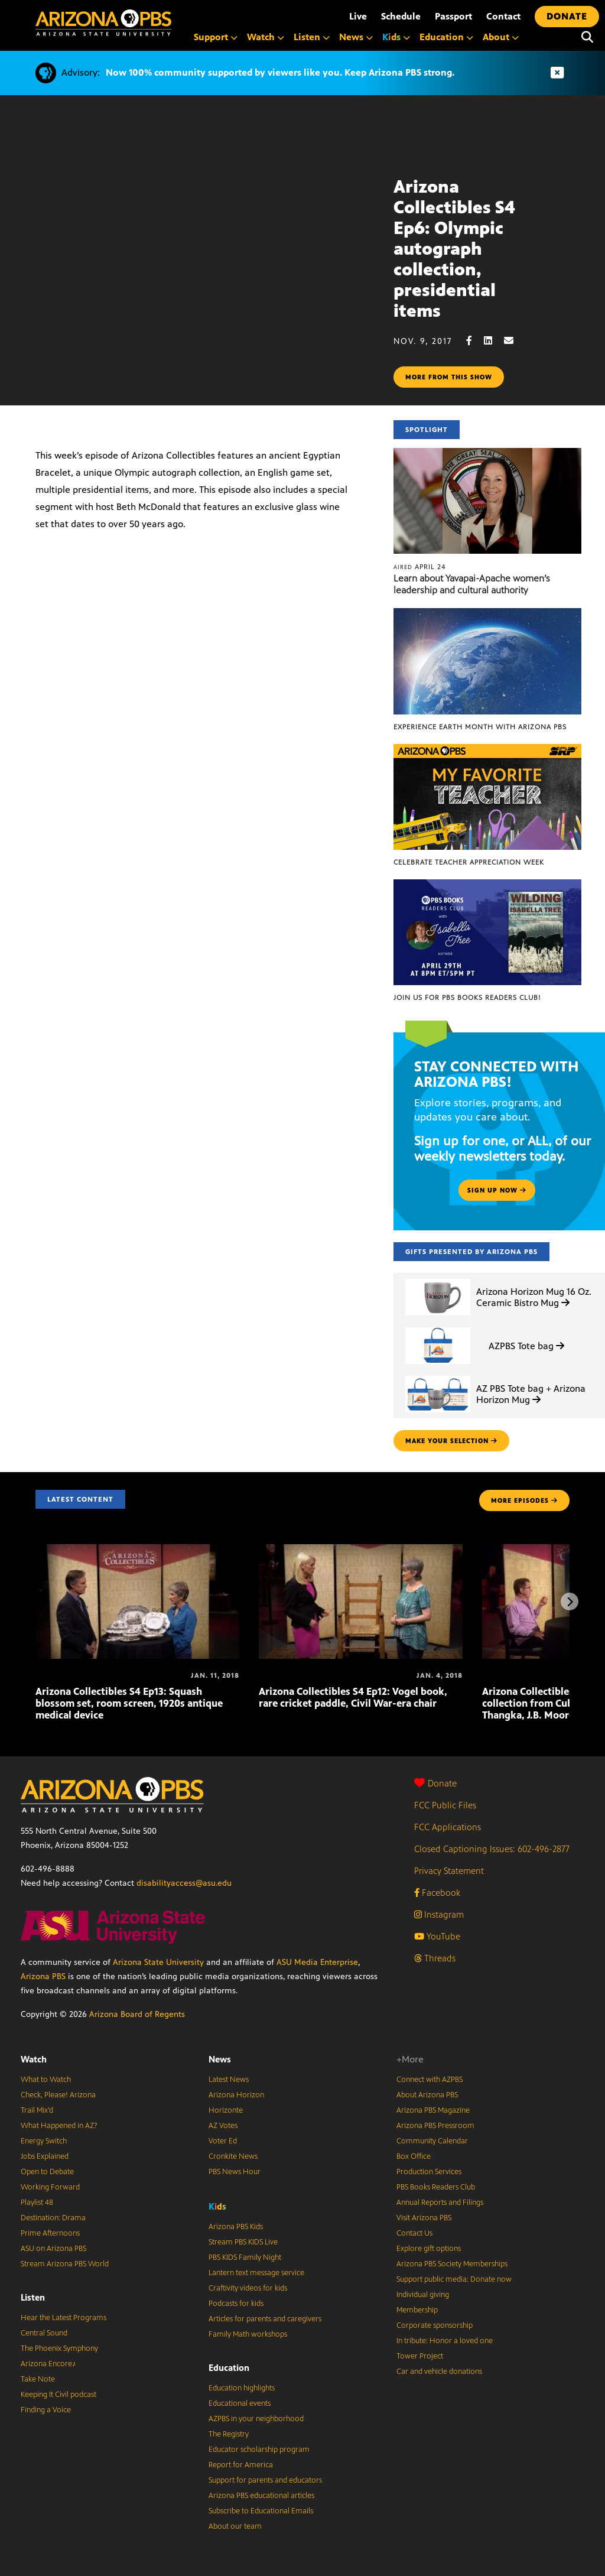 This screenshot has width=605, height=2576. What do you see at coordinates (235, 2526) in the screenshot?
I see `About our team` at bounding box center [235, 2526].